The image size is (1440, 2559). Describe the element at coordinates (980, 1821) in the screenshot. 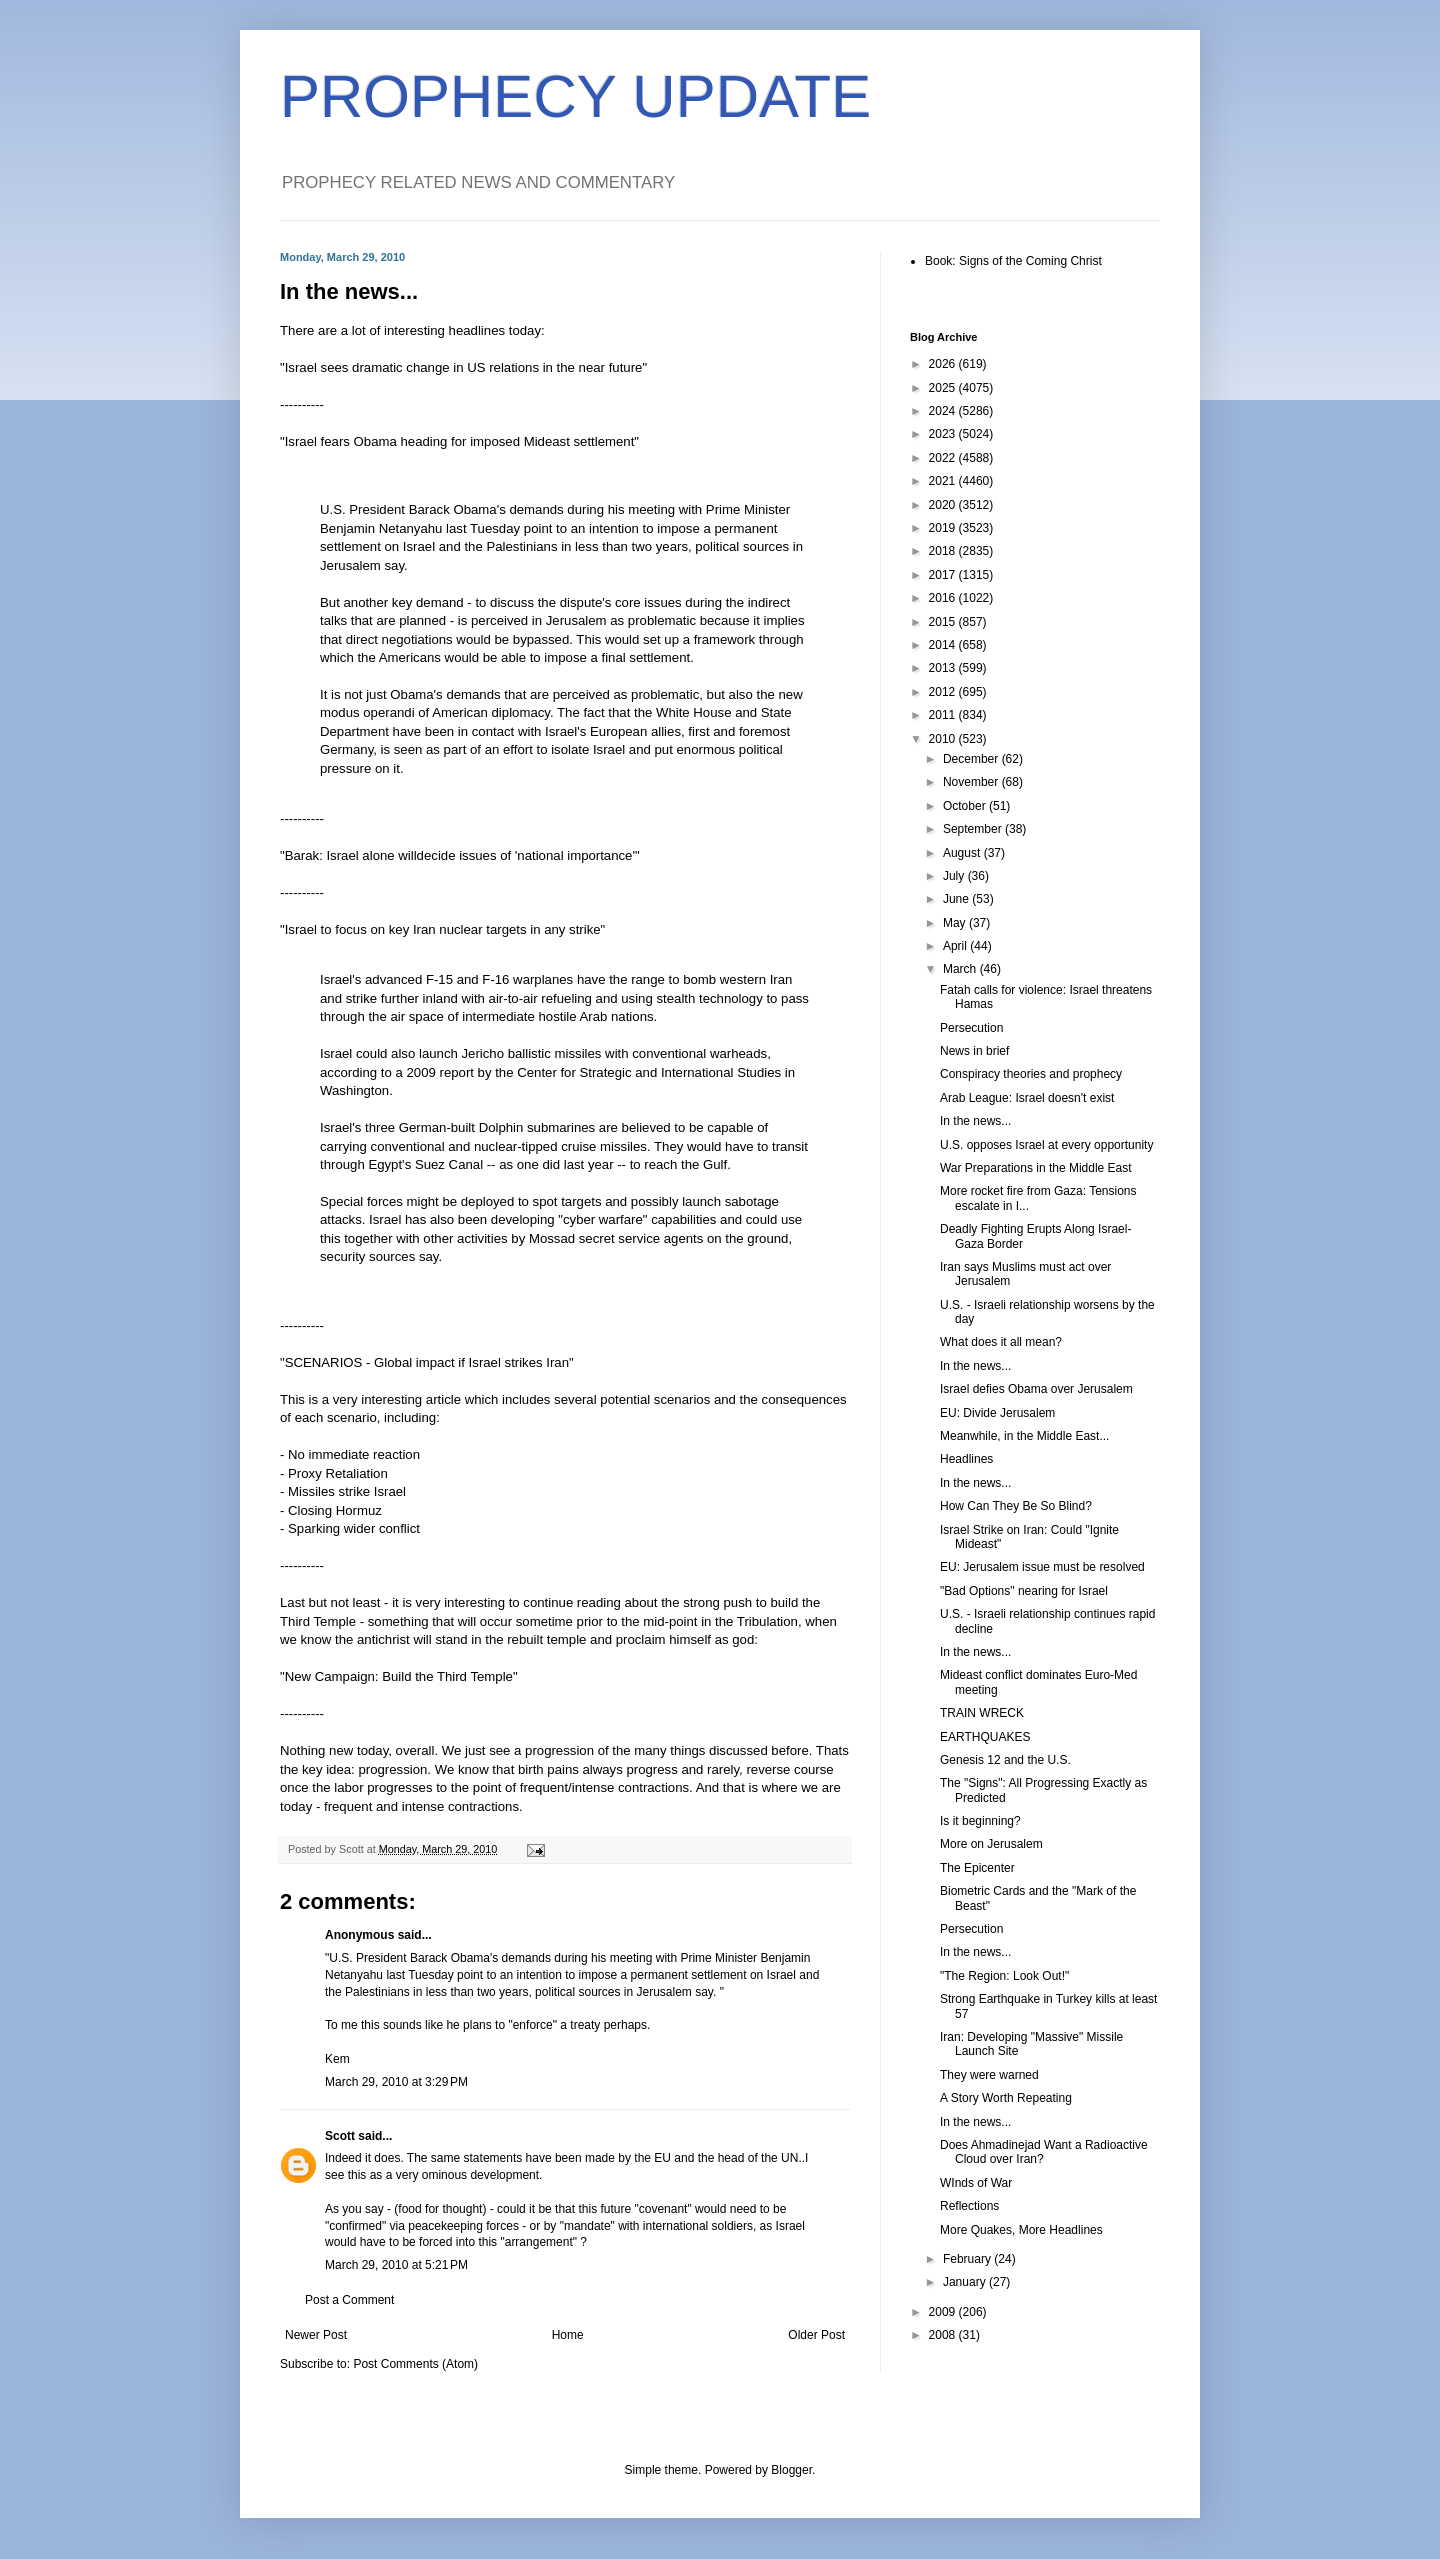

I see `Is it beginning?` at that location.